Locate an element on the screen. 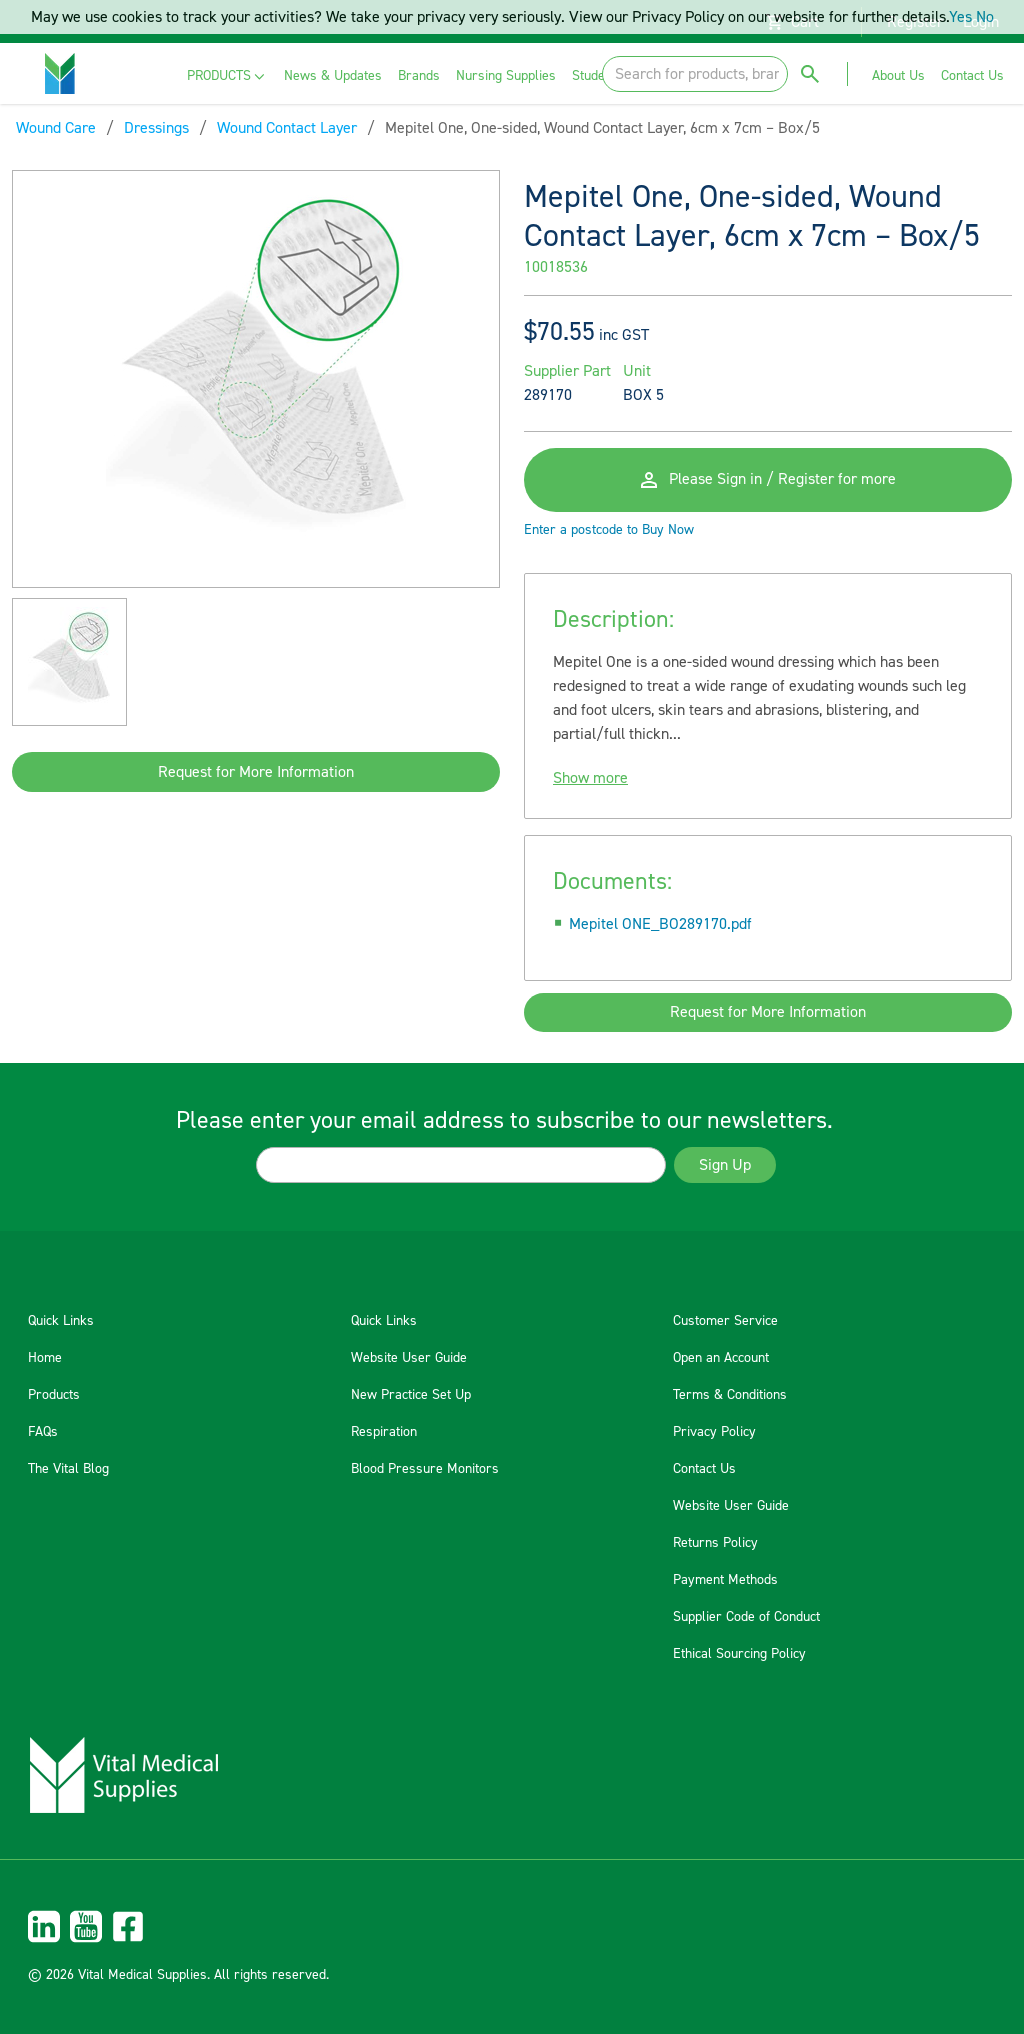 The image size is (1024, 2034). Blood Pressure Monitors is located at coordinates (425, 1469).